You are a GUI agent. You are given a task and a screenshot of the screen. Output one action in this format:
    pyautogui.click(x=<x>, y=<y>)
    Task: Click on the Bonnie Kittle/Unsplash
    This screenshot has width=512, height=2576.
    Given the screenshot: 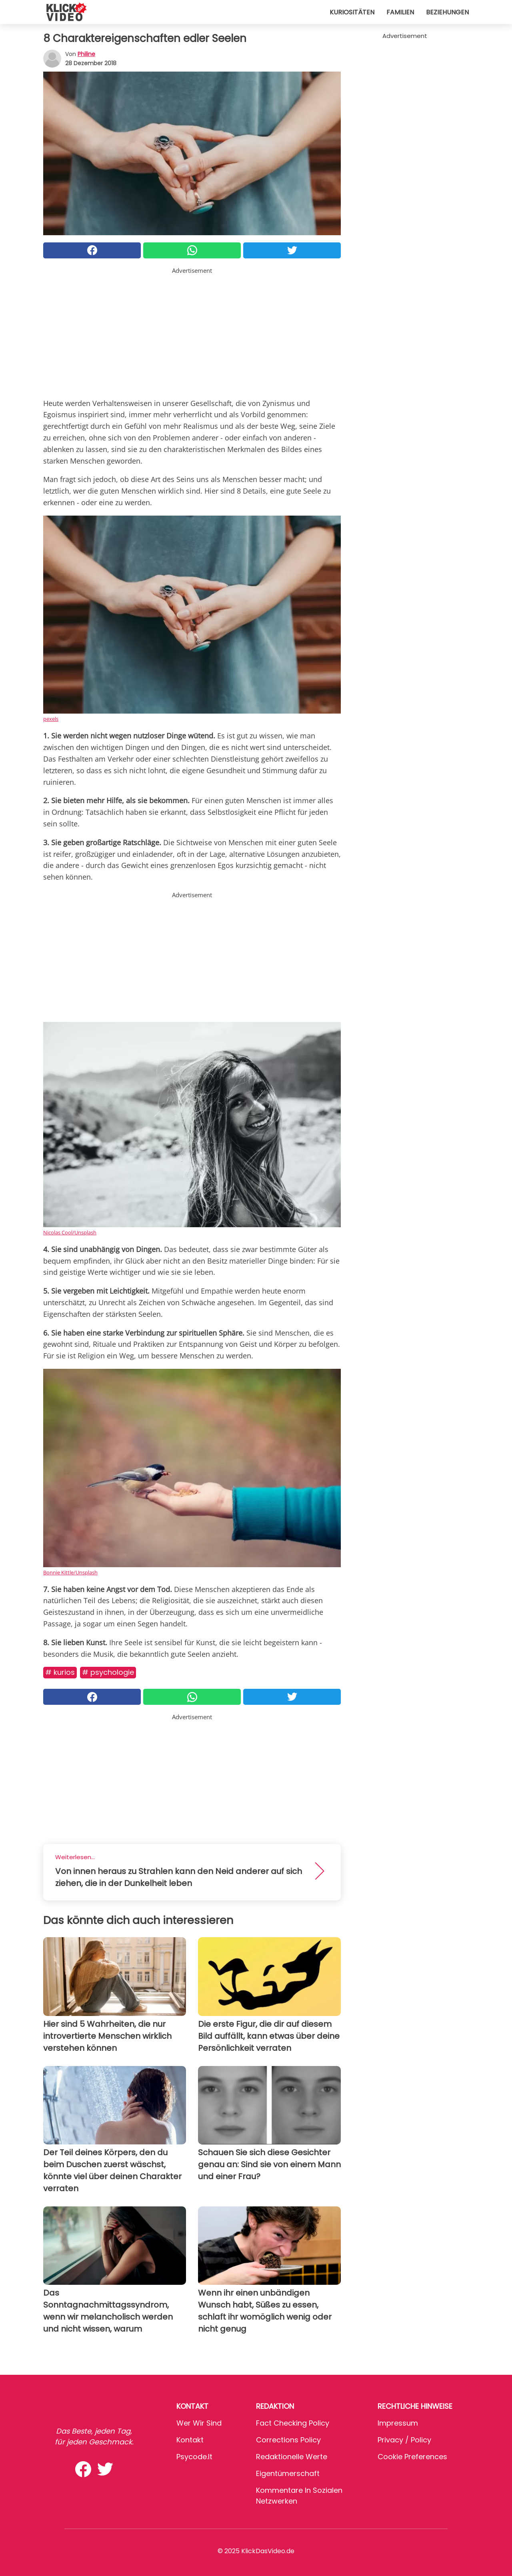 What is the action you would take?
    pyautogui.click(x=70, y=1572)
    